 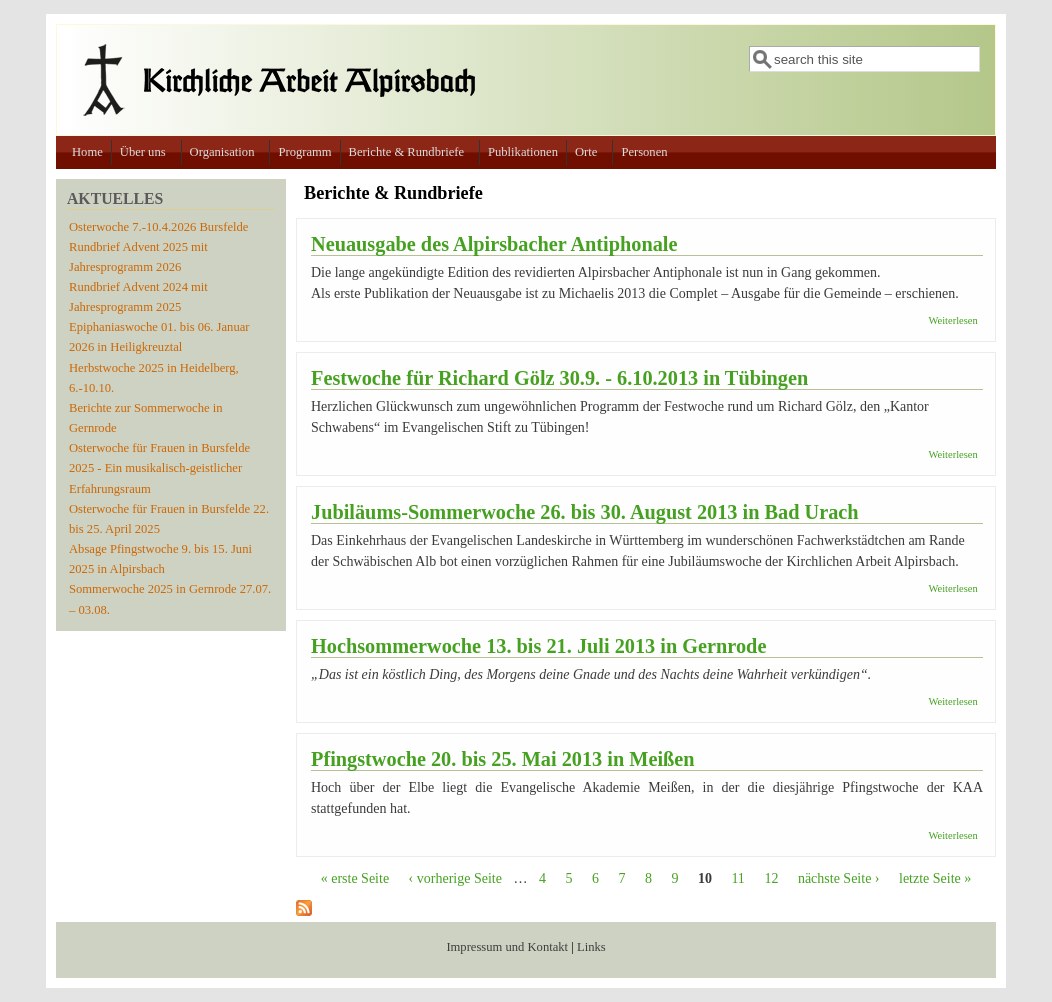 I want to click on Hochsommerwoche 13. bis 21. Juli 2013 in Gernrode, so click(x=538, y=646).